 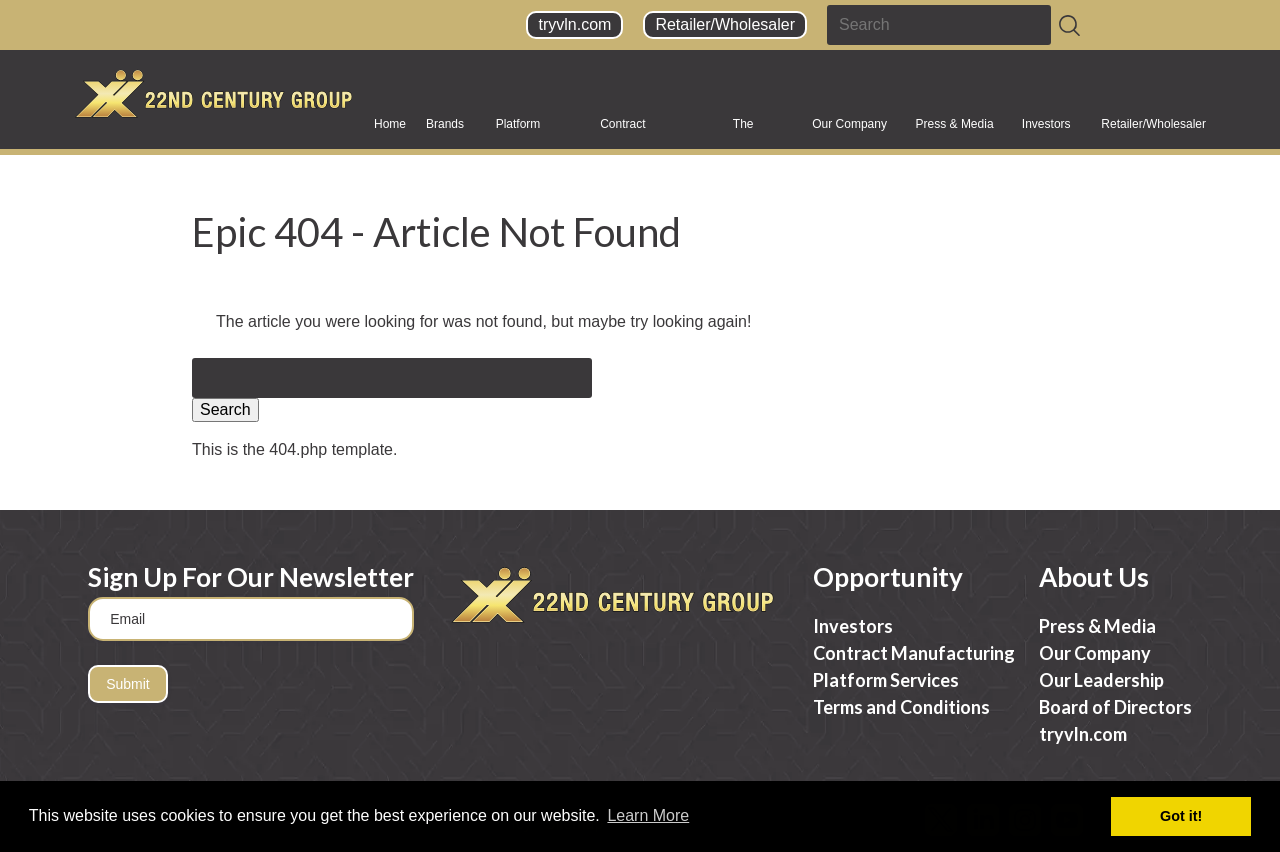 What do you see at coordinates (1069, 25) in the screenshot?
I see `[Search]` at bounding box center [1069, 25].